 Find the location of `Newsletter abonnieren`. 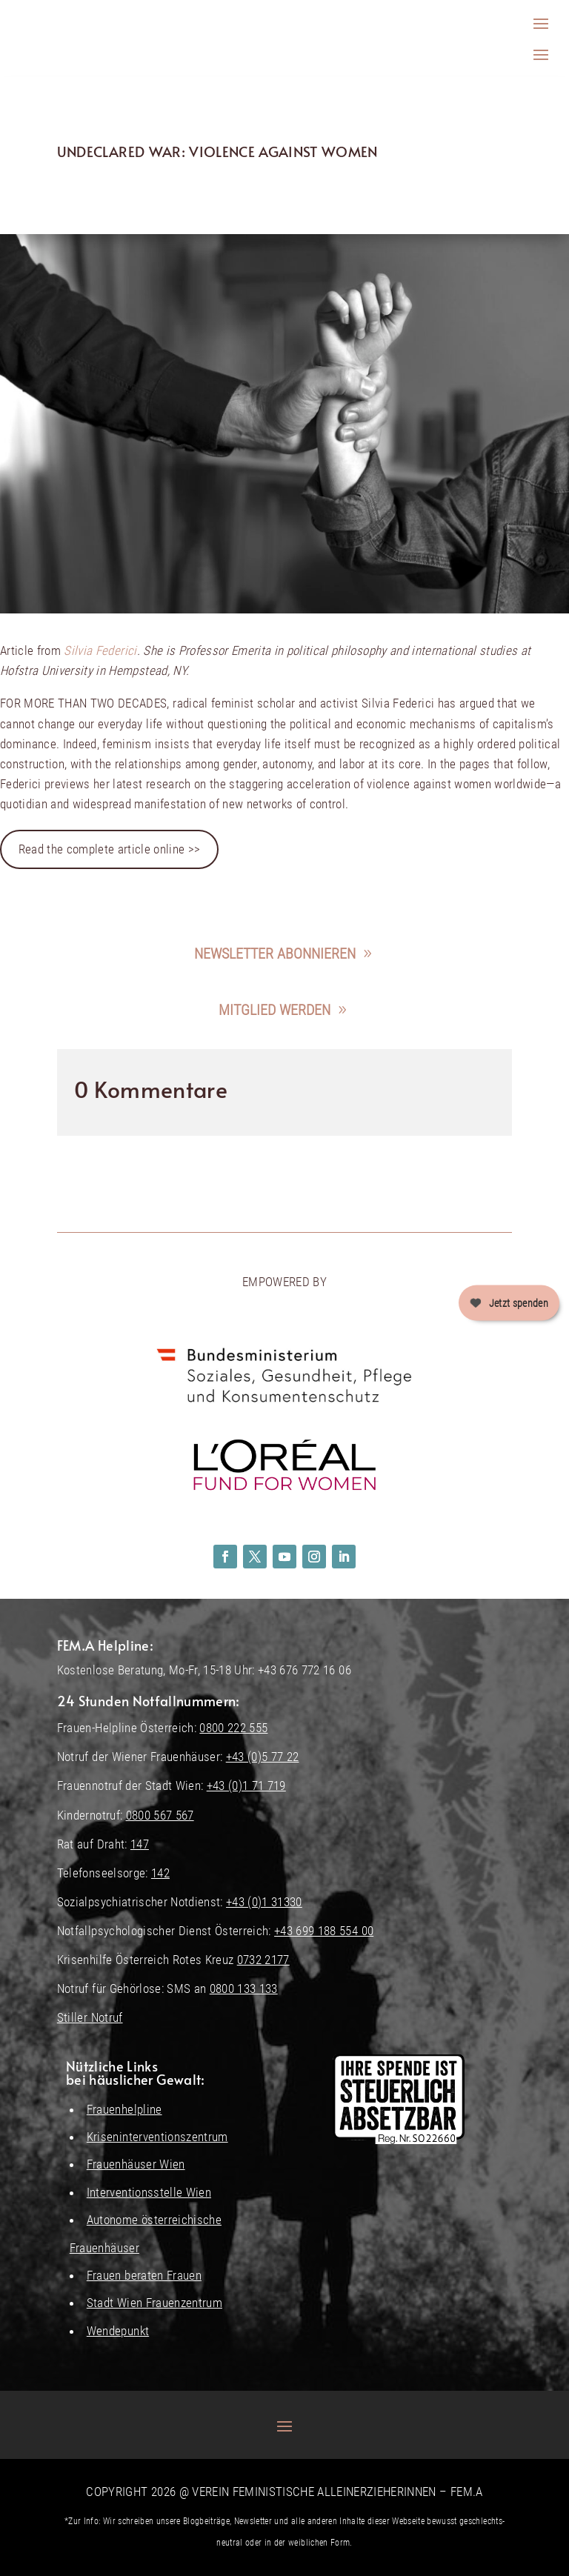

Newsletter abonnieren is located at coordinates (275, 953).